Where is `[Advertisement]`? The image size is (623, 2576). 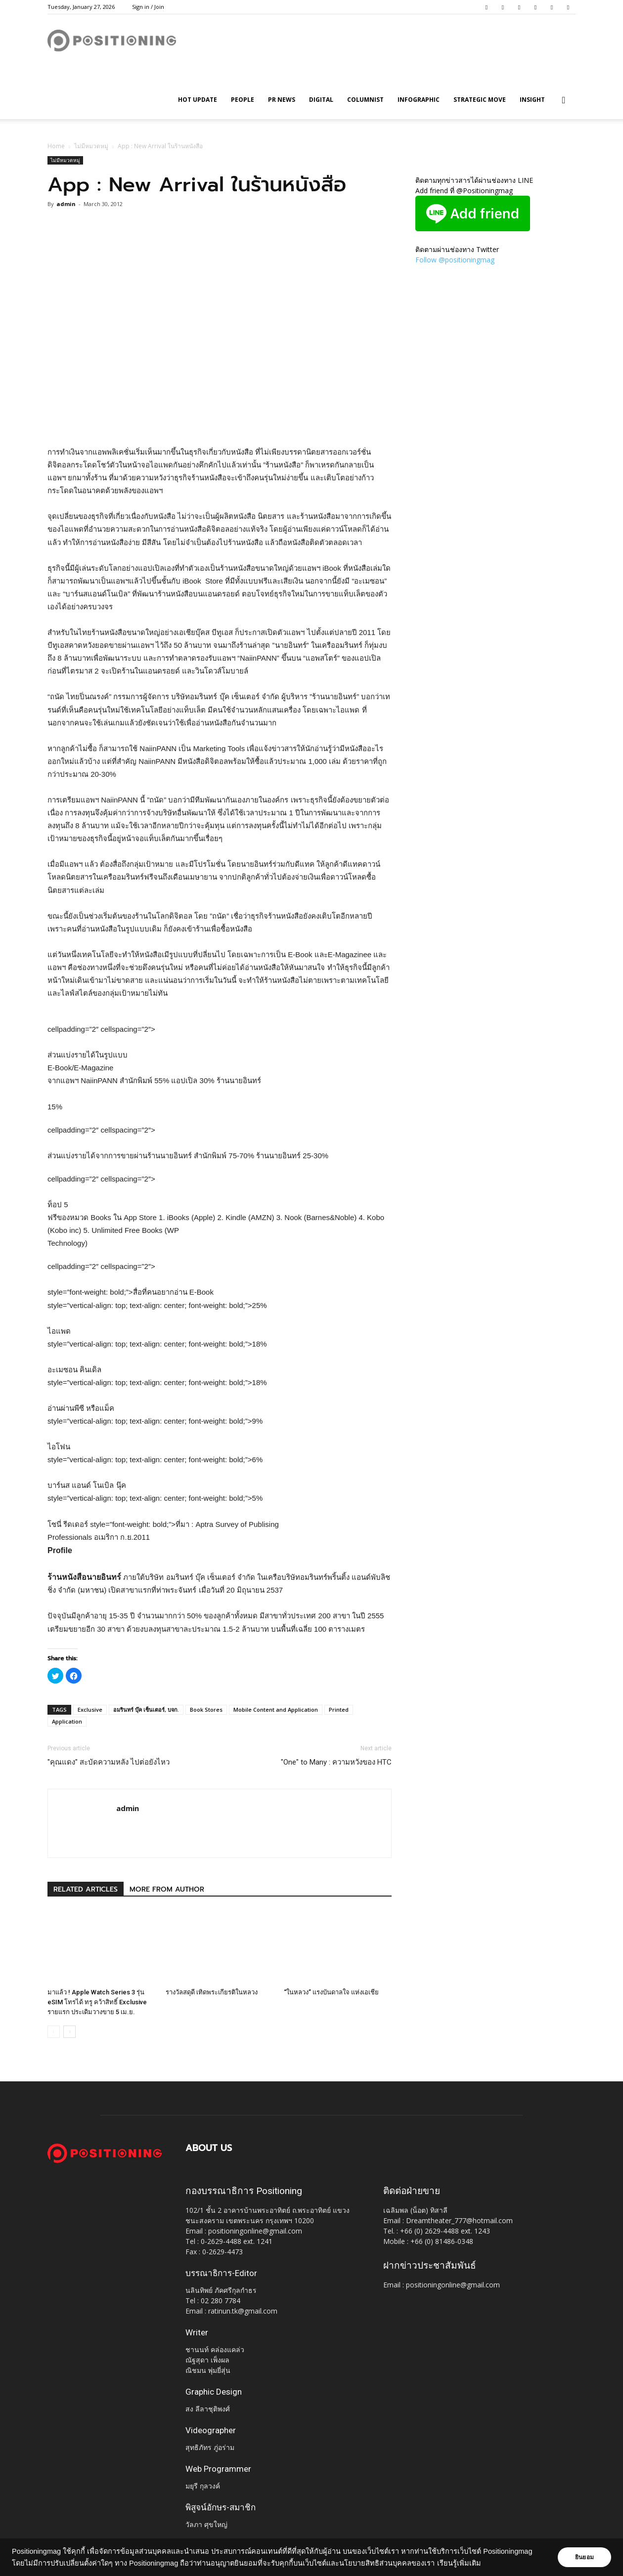 [Advertisement] is located at coordinates (219, 420).